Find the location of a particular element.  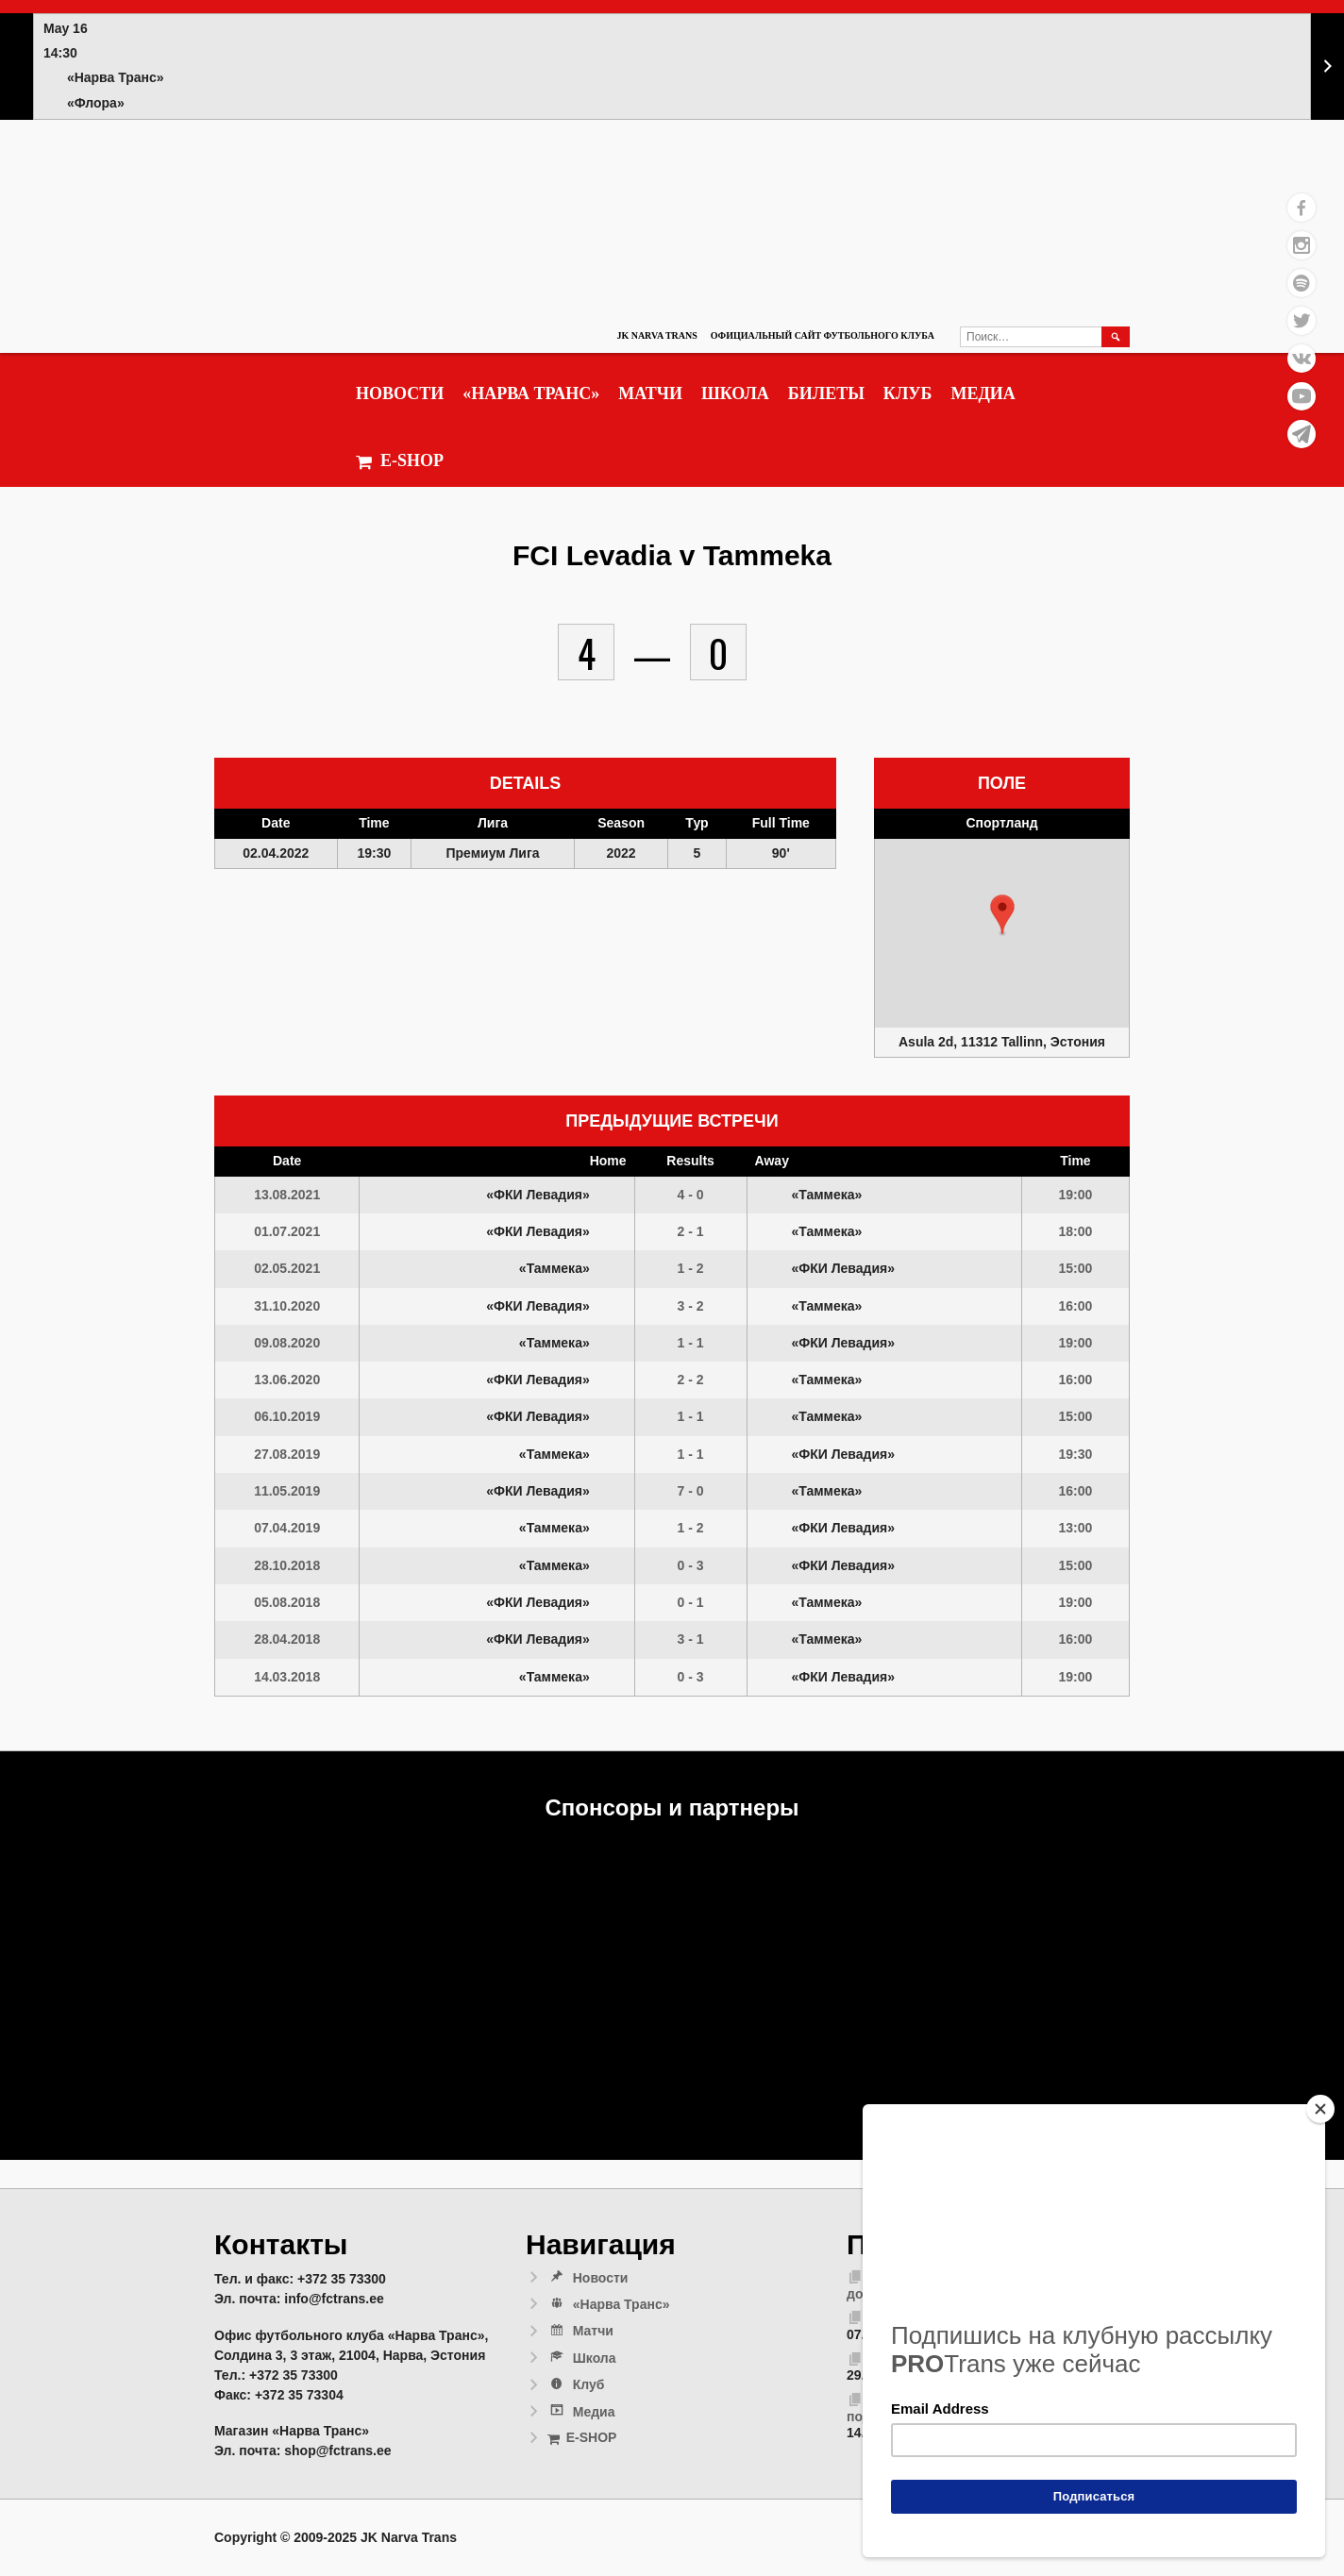

13.06.2020 is located at coordinates (287, 1379).